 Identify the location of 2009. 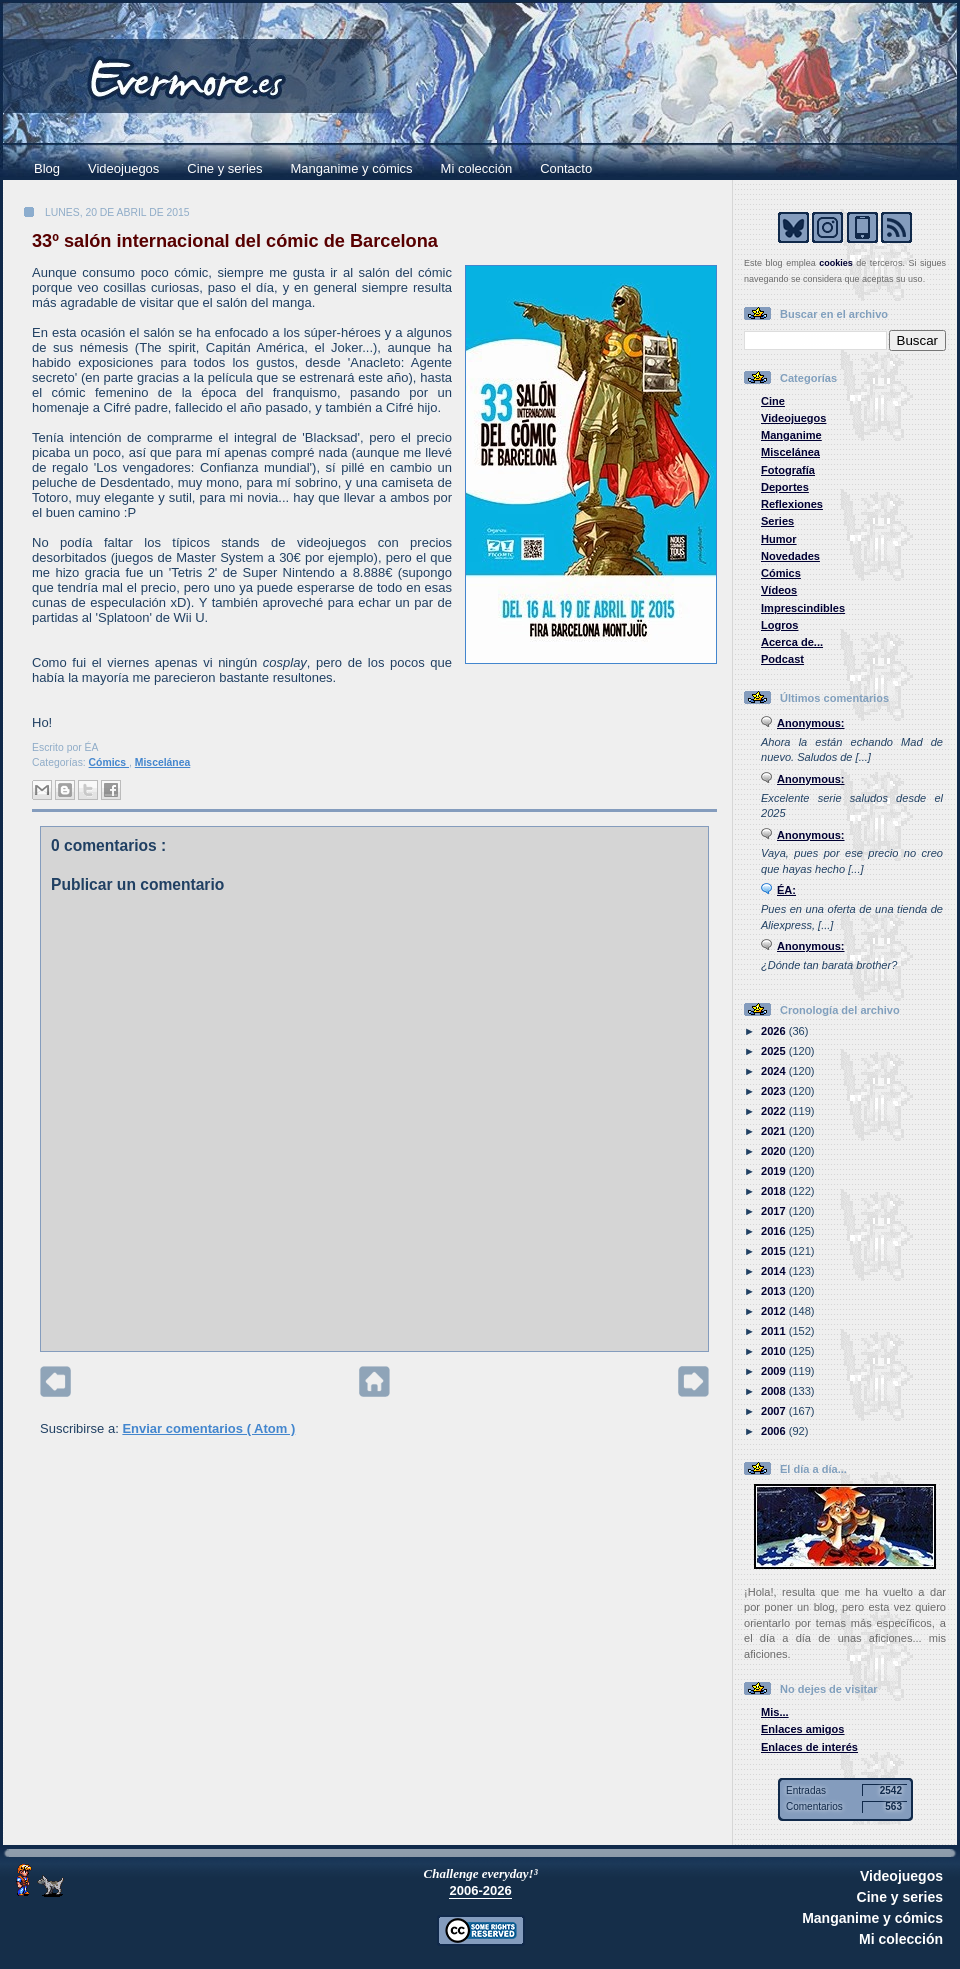
(775, 1371).